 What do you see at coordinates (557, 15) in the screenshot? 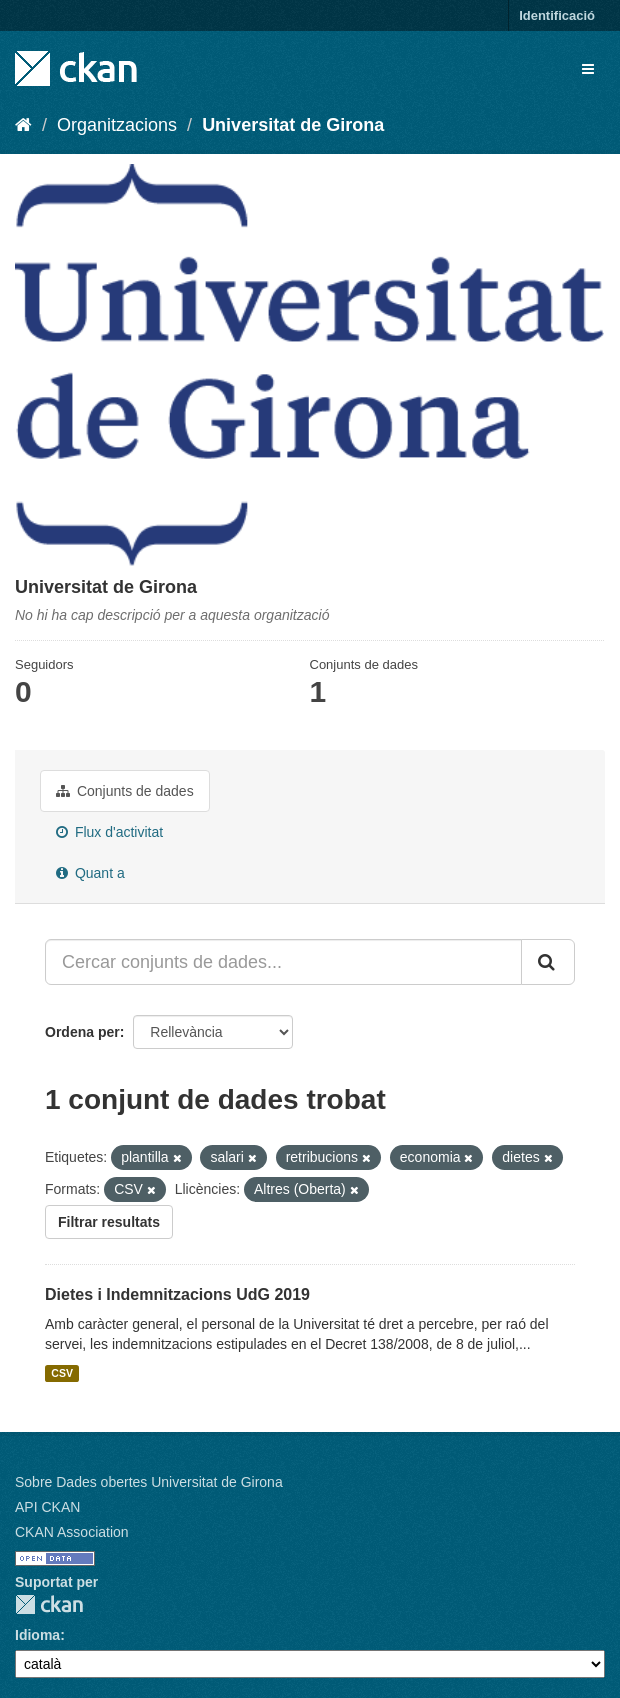
I see `Identificació` at bounding box center [557, 15].